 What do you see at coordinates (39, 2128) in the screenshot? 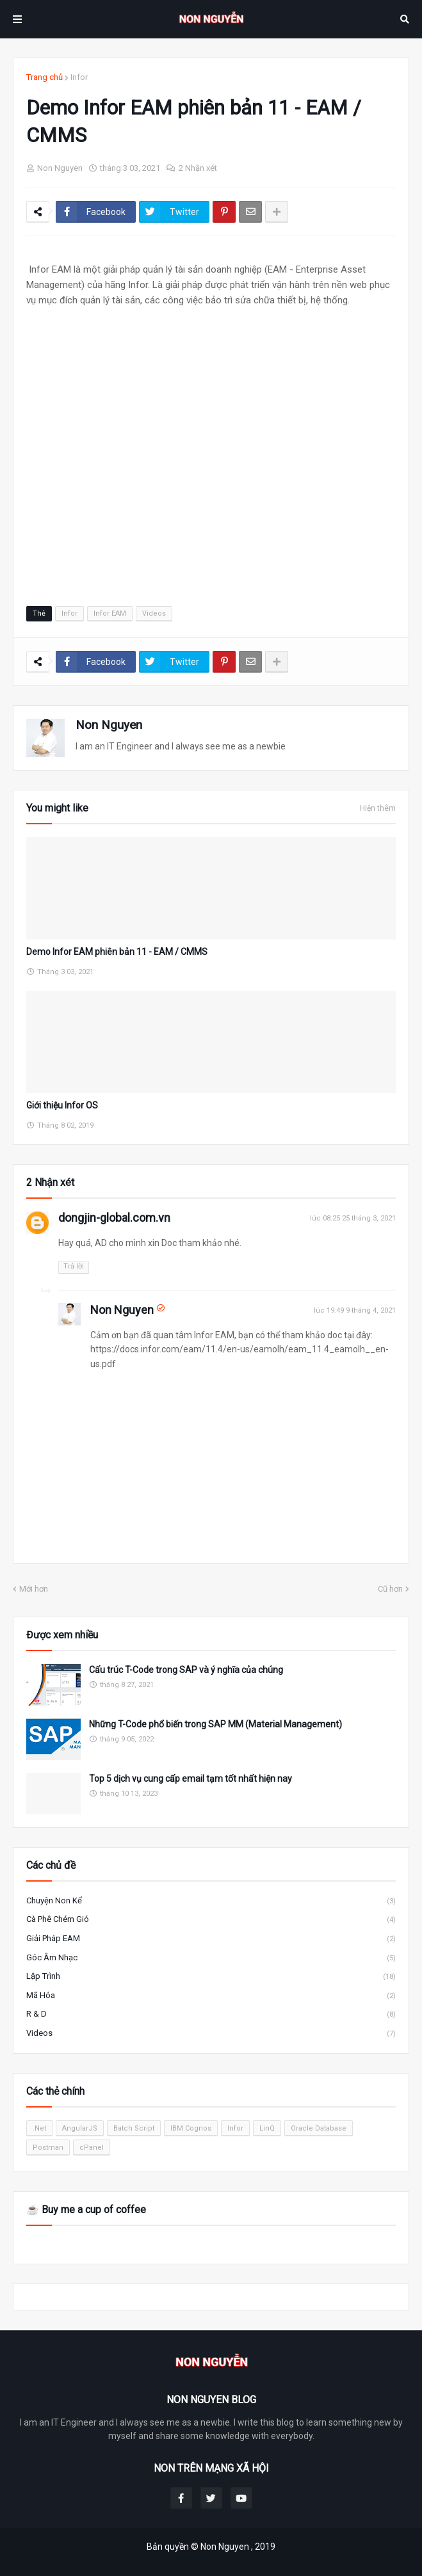
I see `.Net` at bounding box center [39, 2128].